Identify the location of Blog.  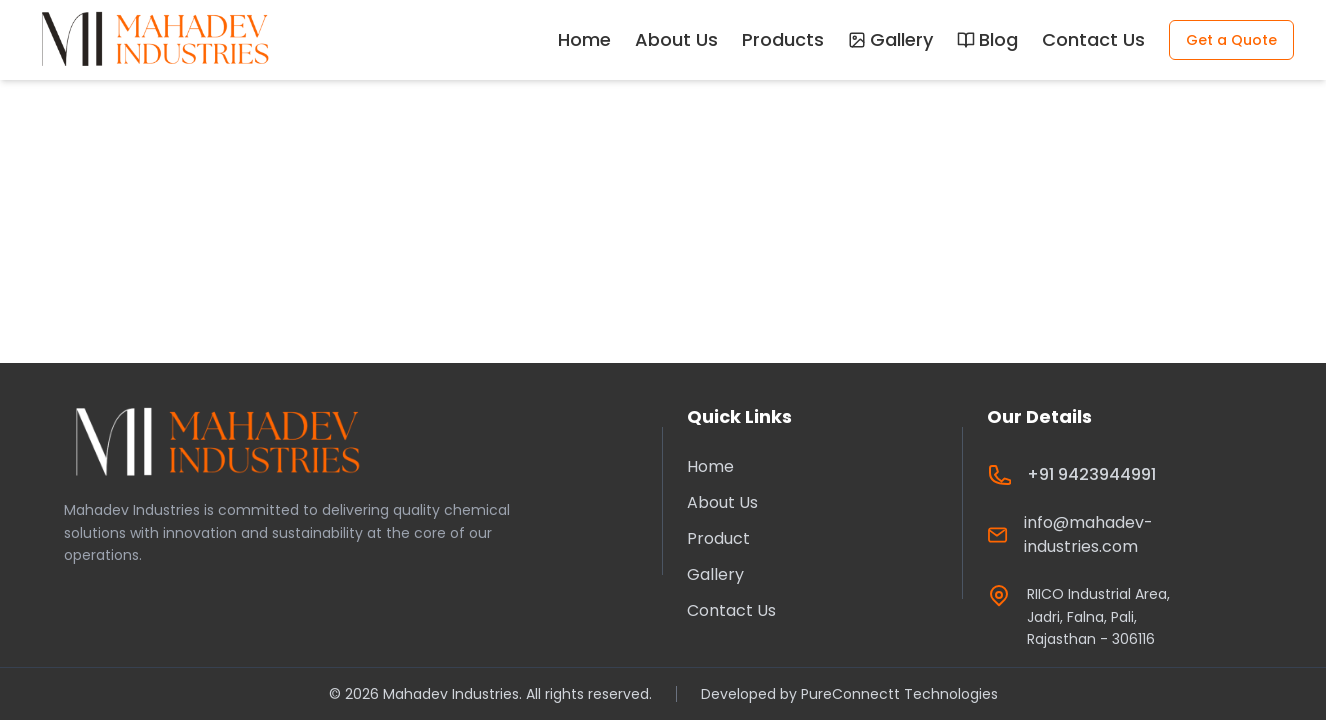
(987, 39).